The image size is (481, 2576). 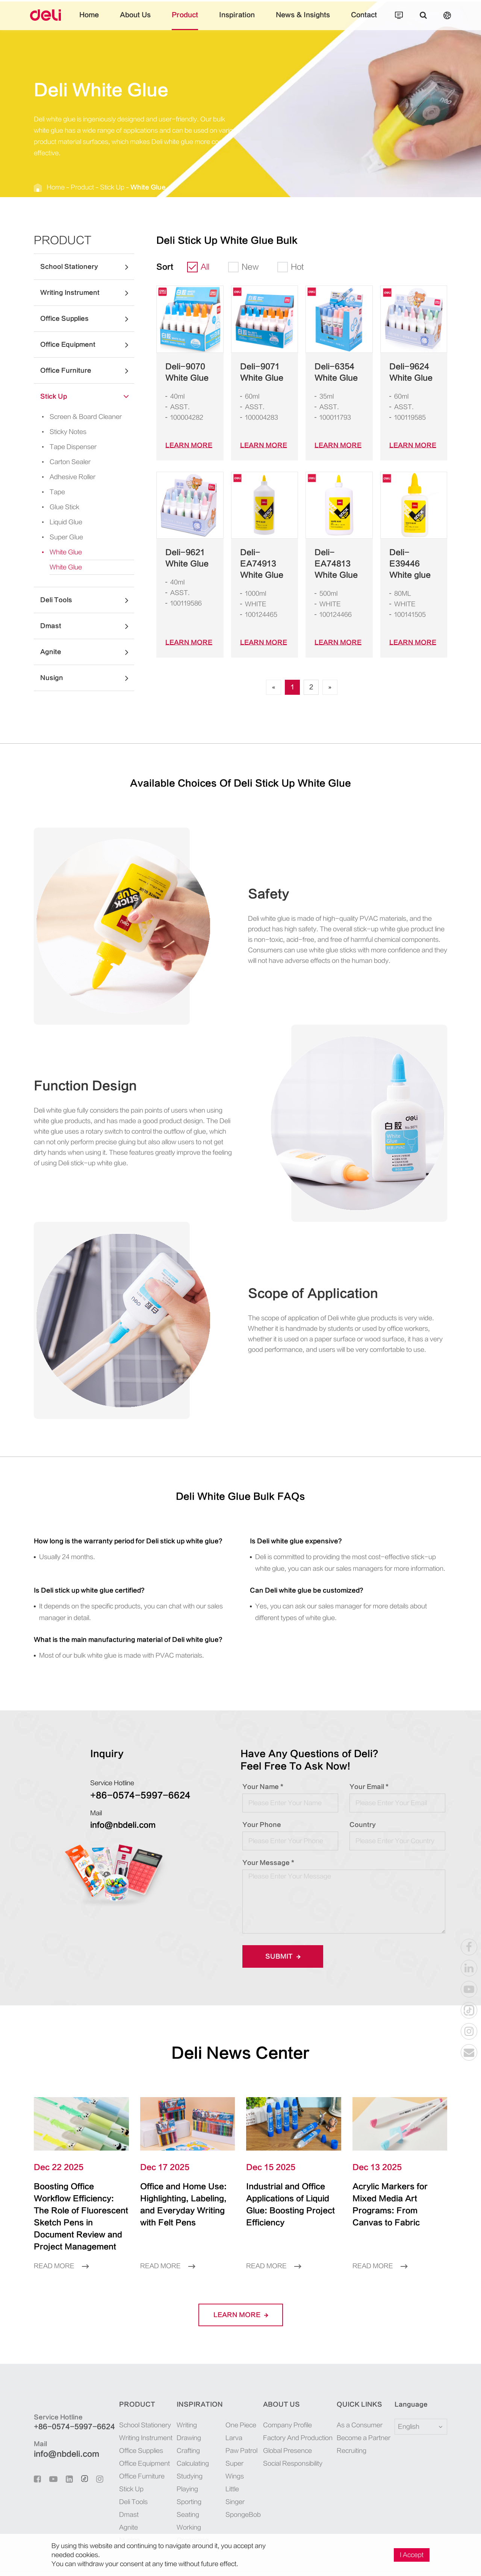 What do you see at coordinates (236, 2427) in the screenshot?
I see `Paw Patrol` at bounding box center [236, 2427].